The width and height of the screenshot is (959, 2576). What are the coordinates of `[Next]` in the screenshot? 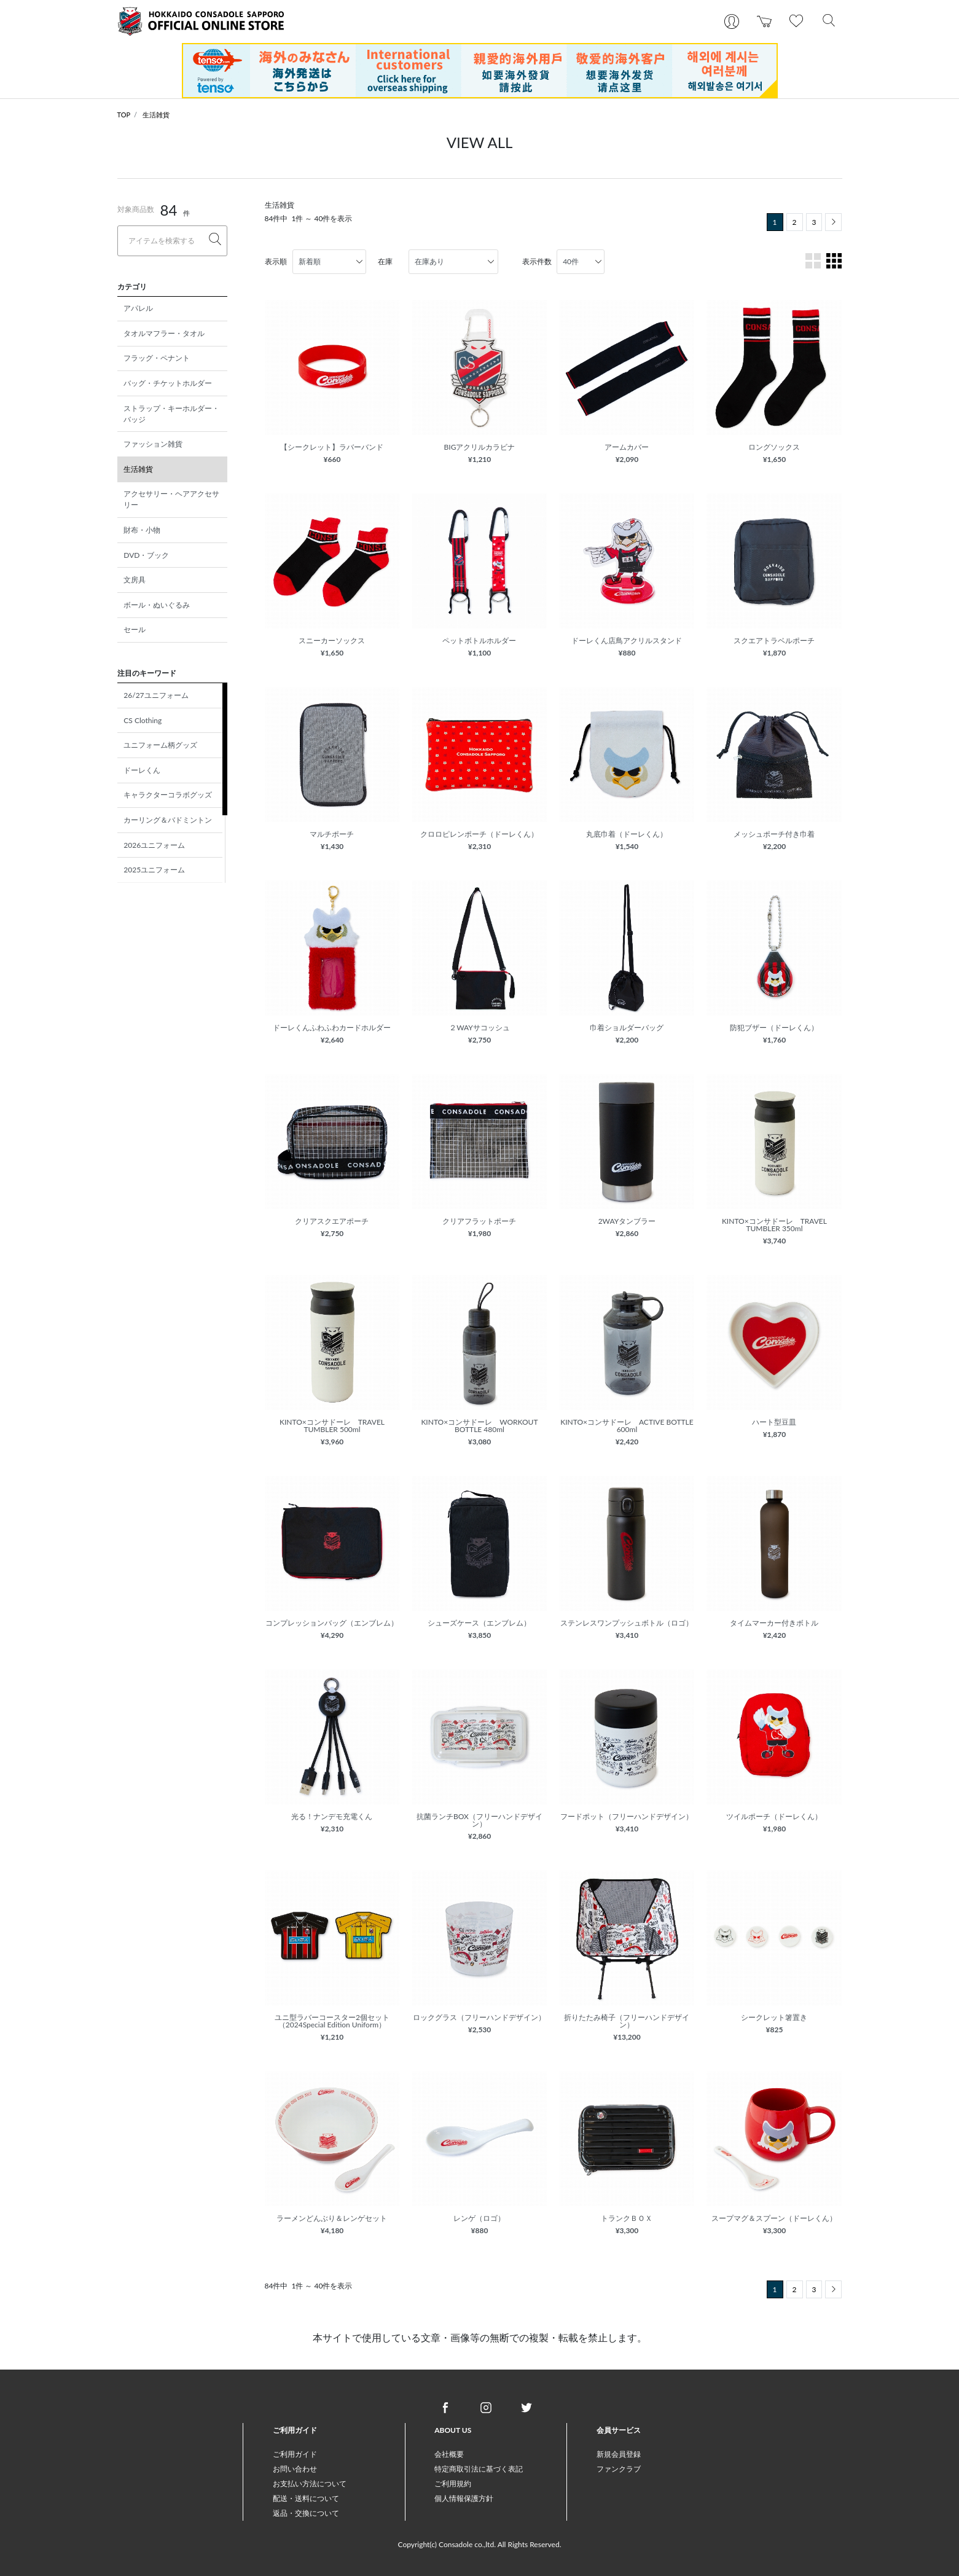 It's located at (833, 222).